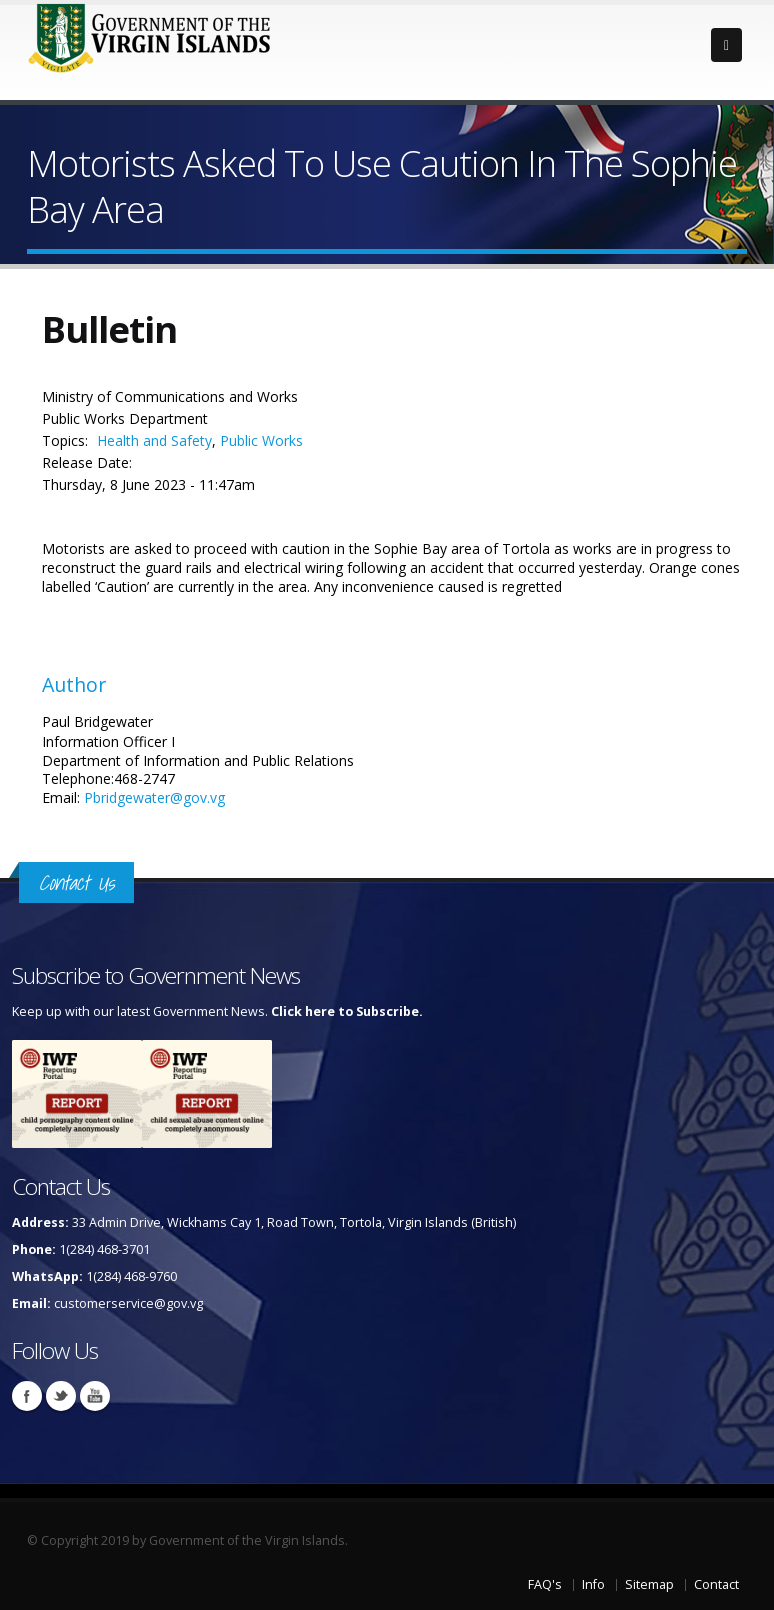  I want to click on Twitter, so click(61, 1396).